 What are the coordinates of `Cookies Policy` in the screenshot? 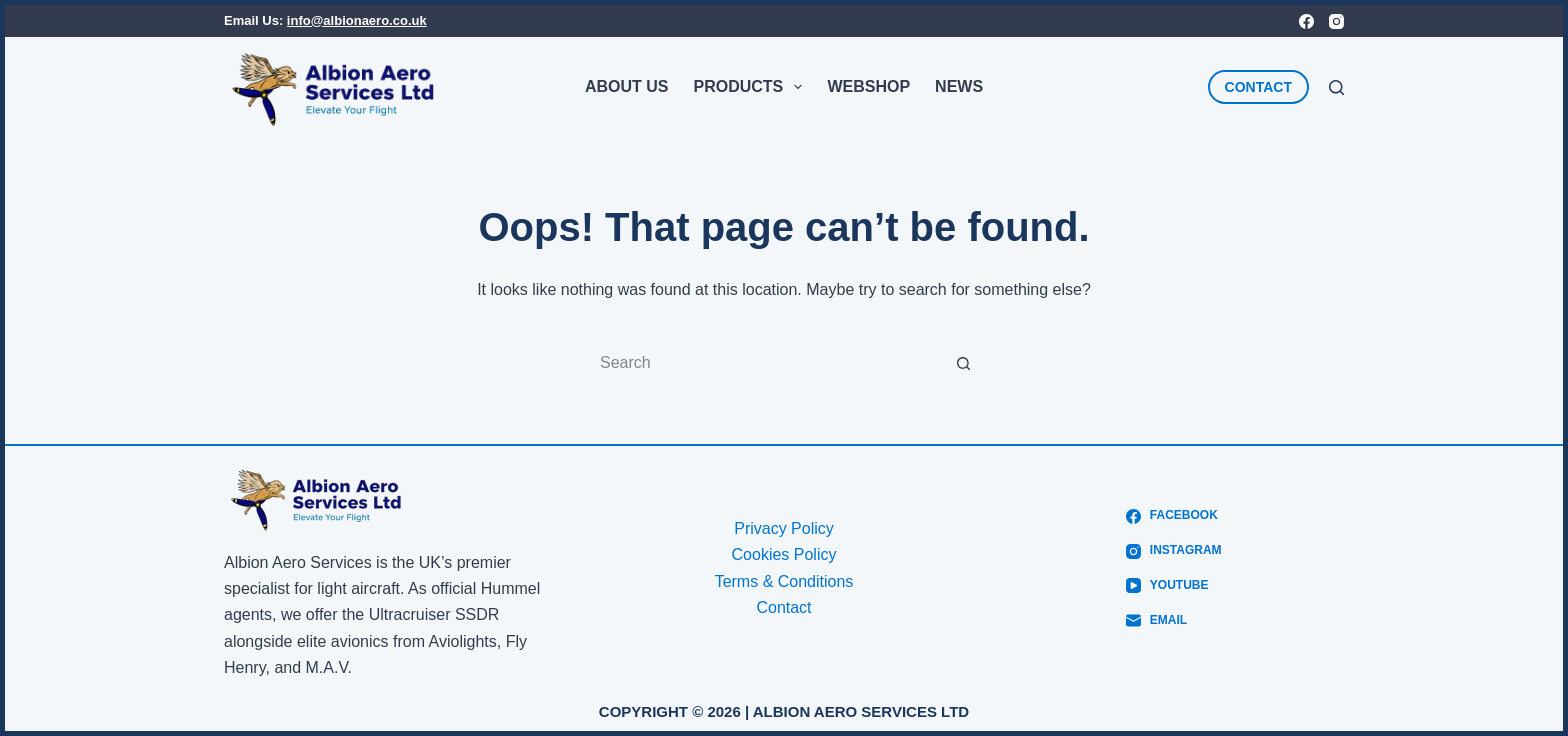 It's located at (784, 554).